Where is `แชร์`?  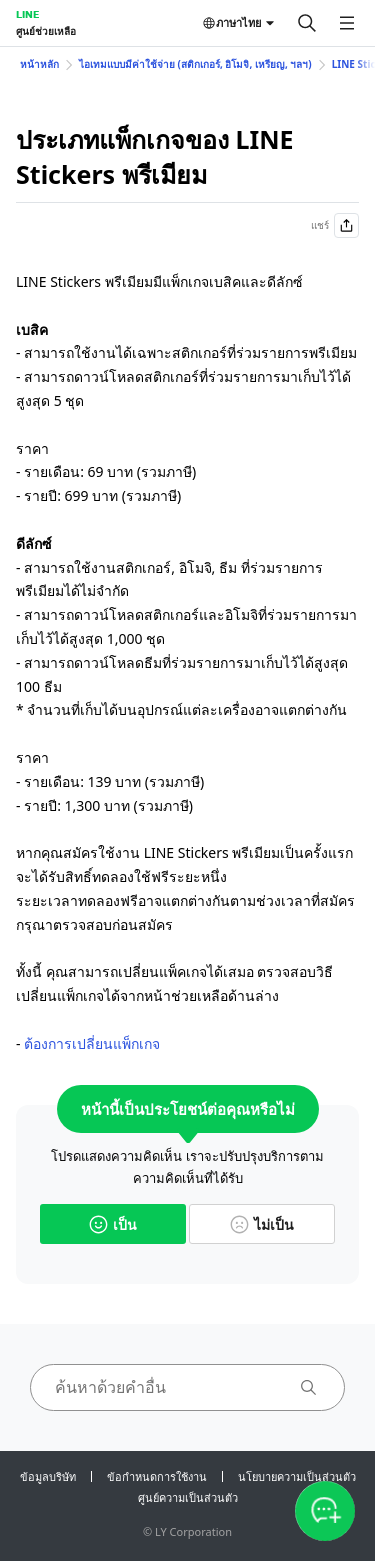
แชร์ is located at coordinates (335, 225).